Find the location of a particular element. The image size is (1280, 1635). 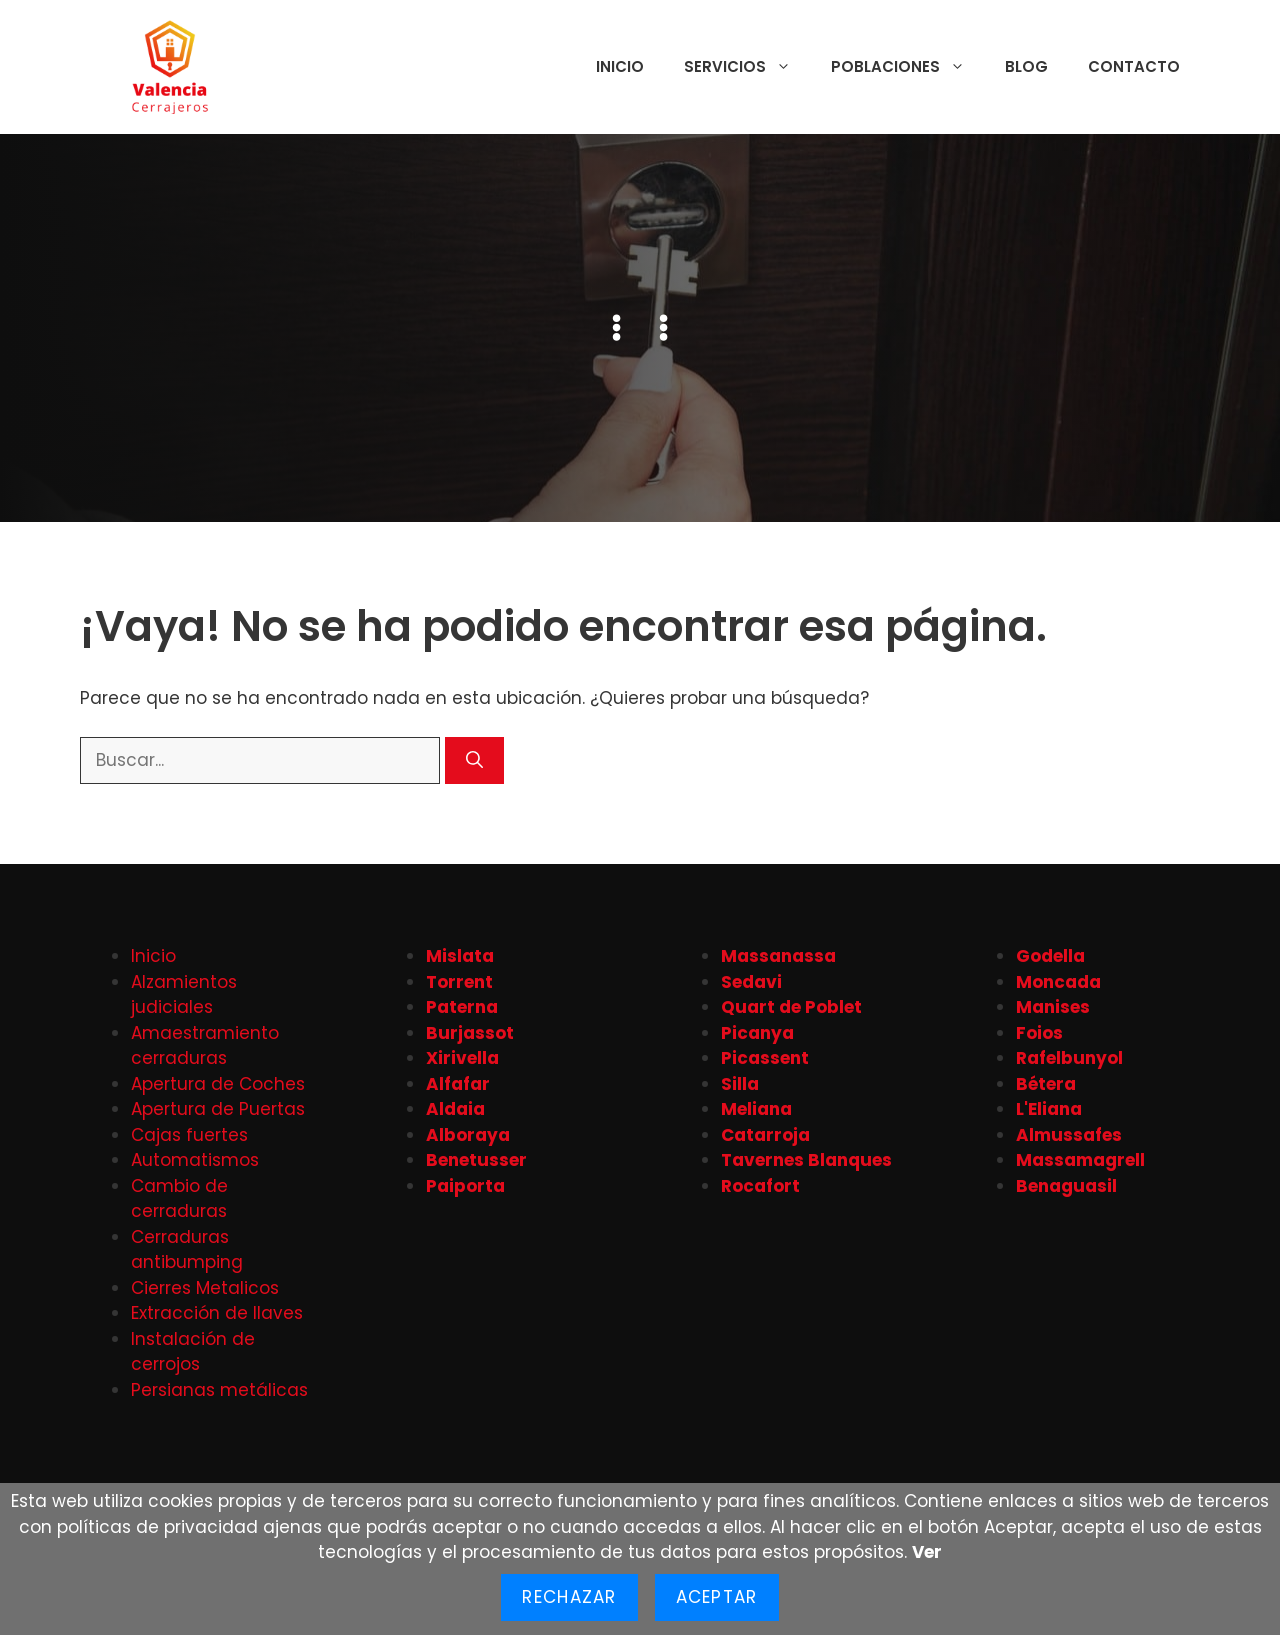

Moncada is located at coordinates (1058, 982).